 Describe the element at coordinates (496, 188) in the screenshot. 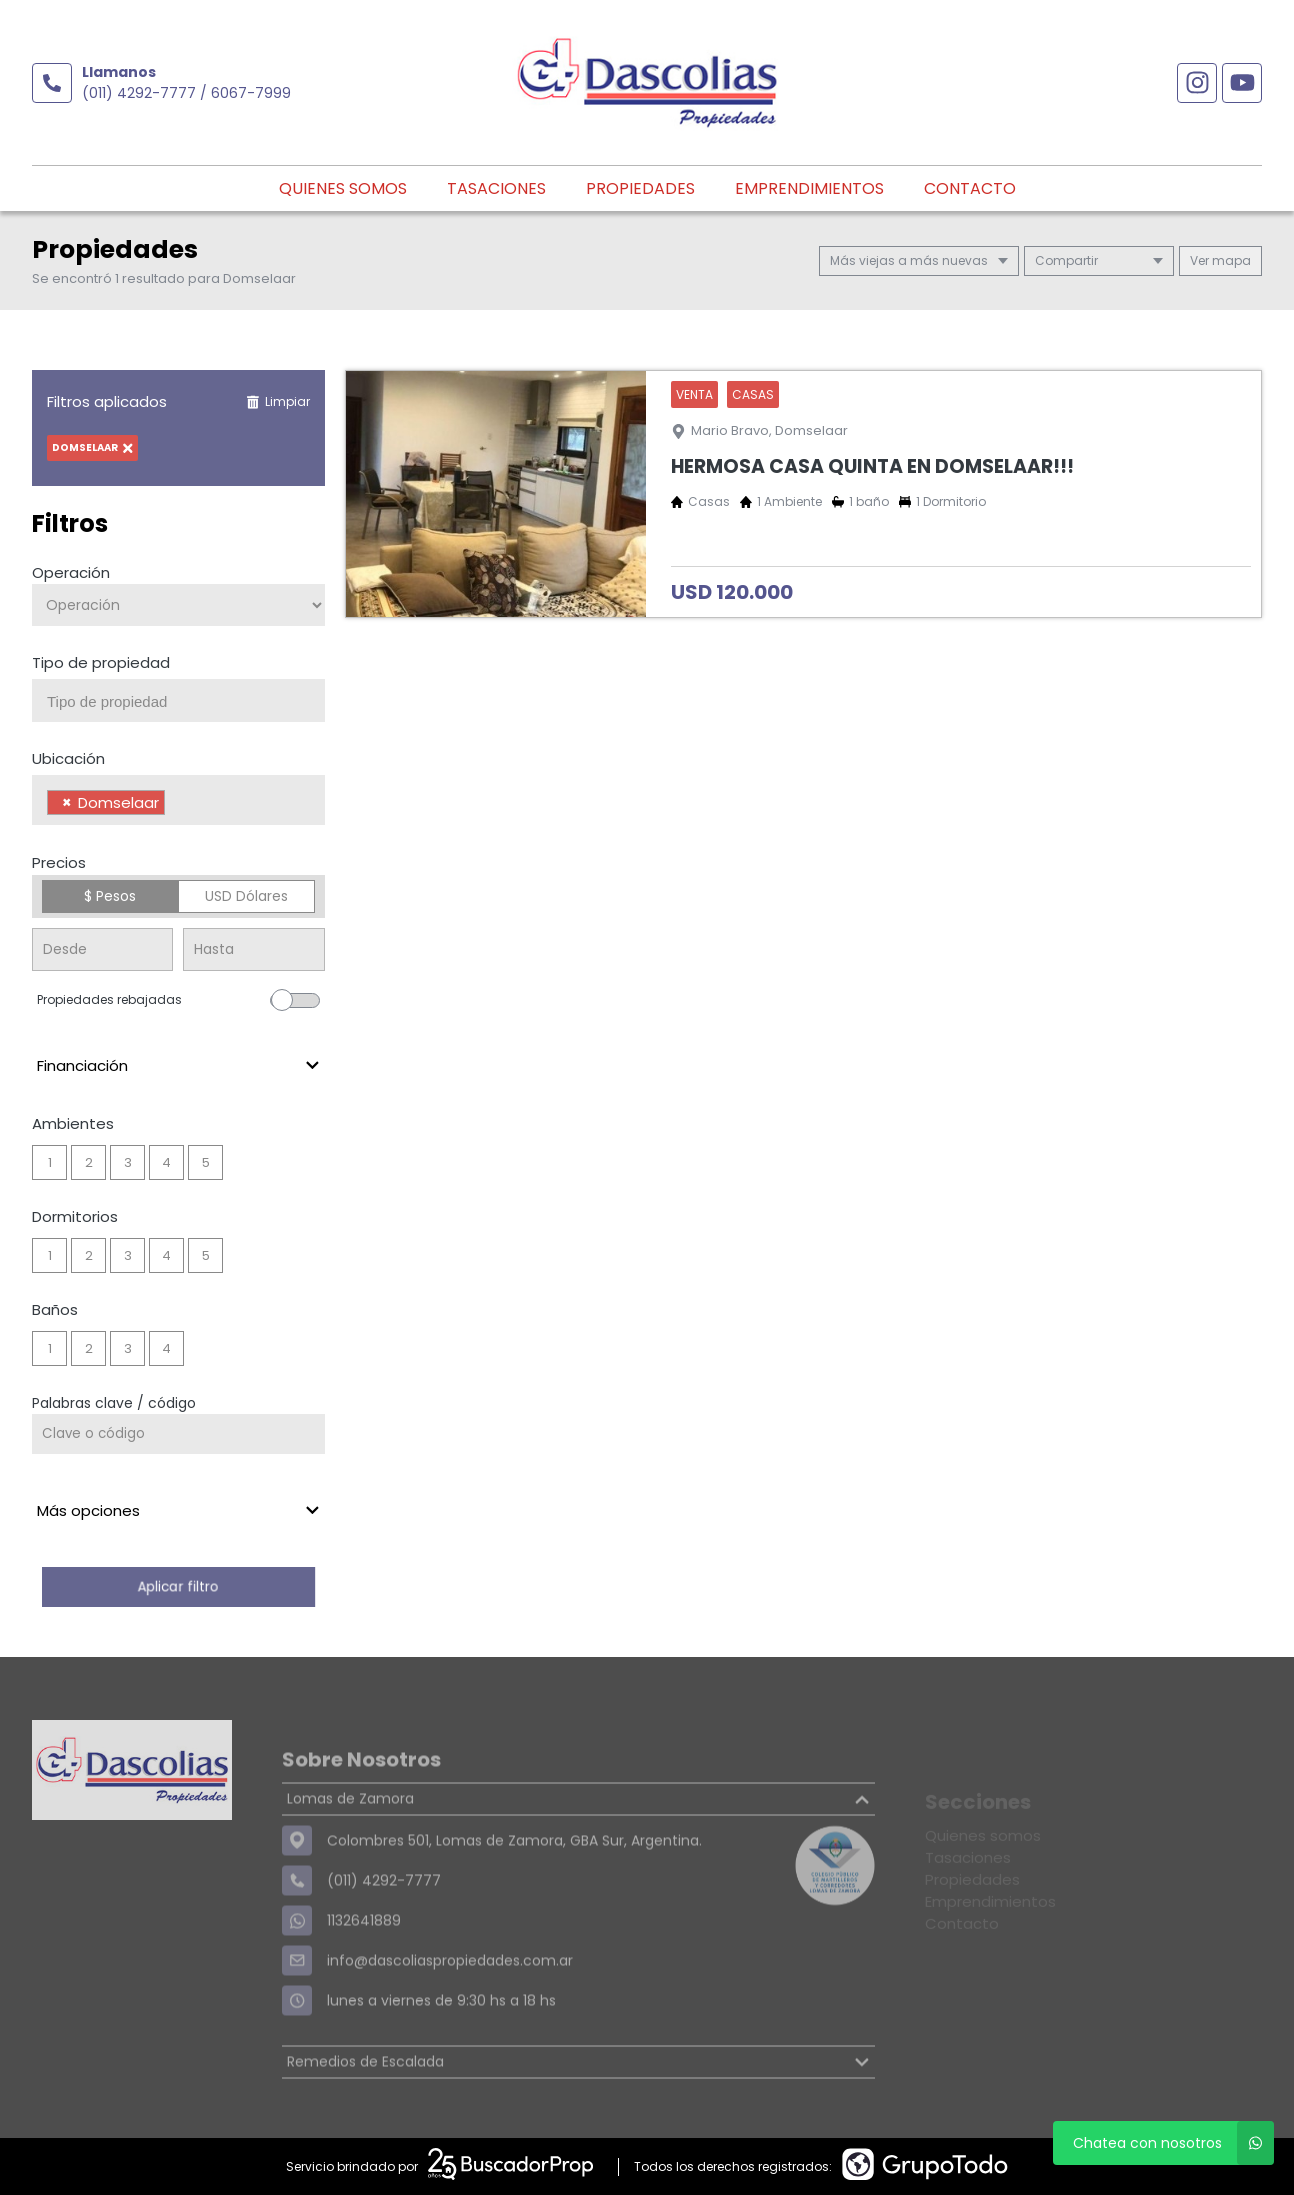

I see `Tasaciones` at that location.